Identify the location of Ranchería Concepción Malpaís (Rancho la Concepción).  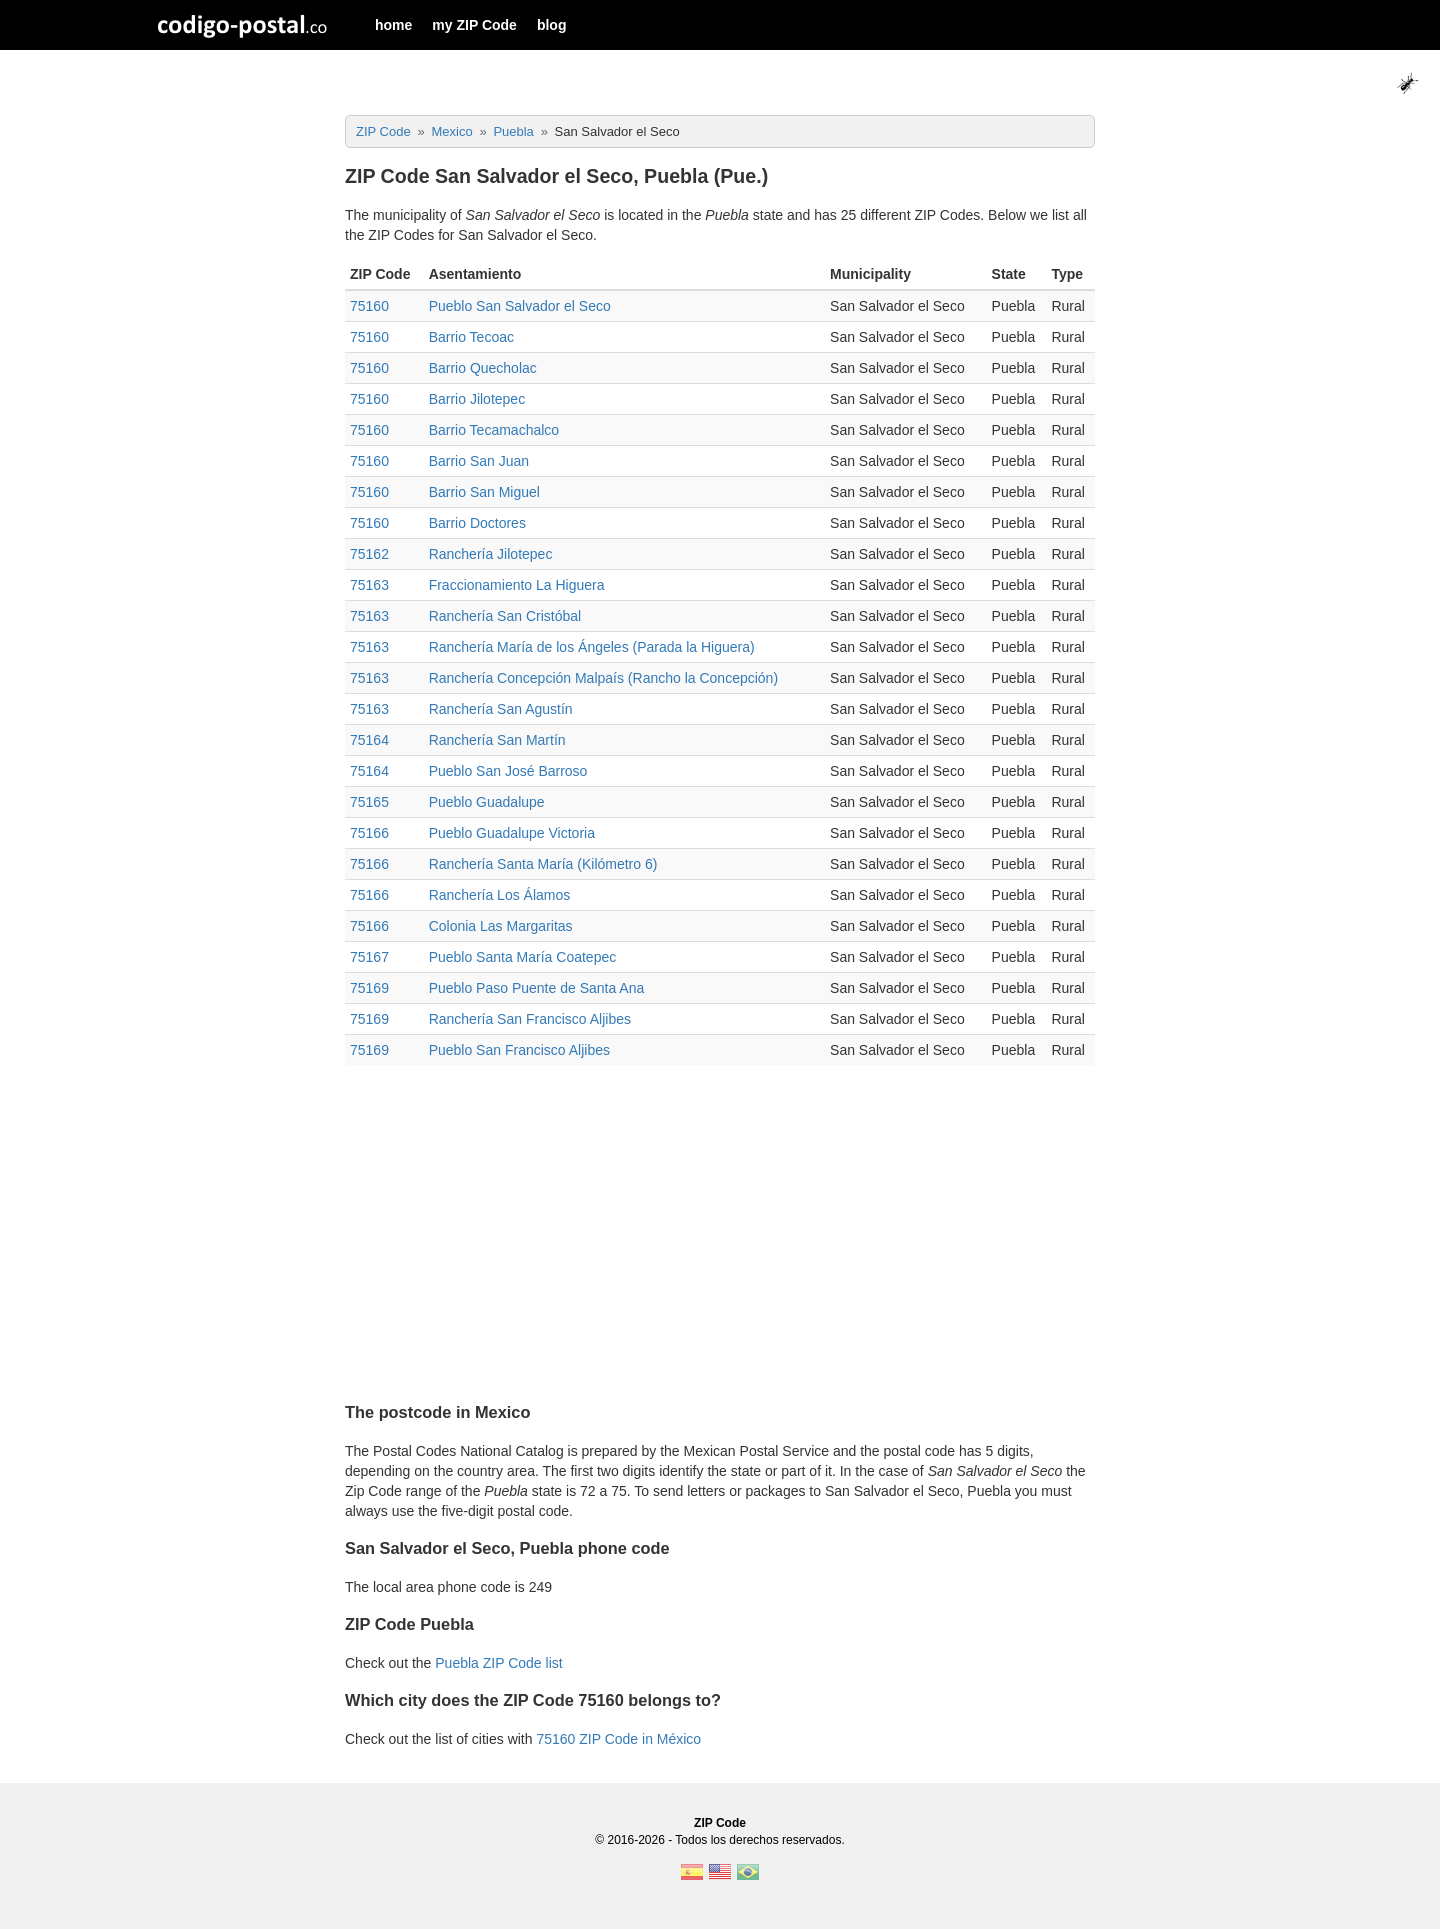
(603, 678).